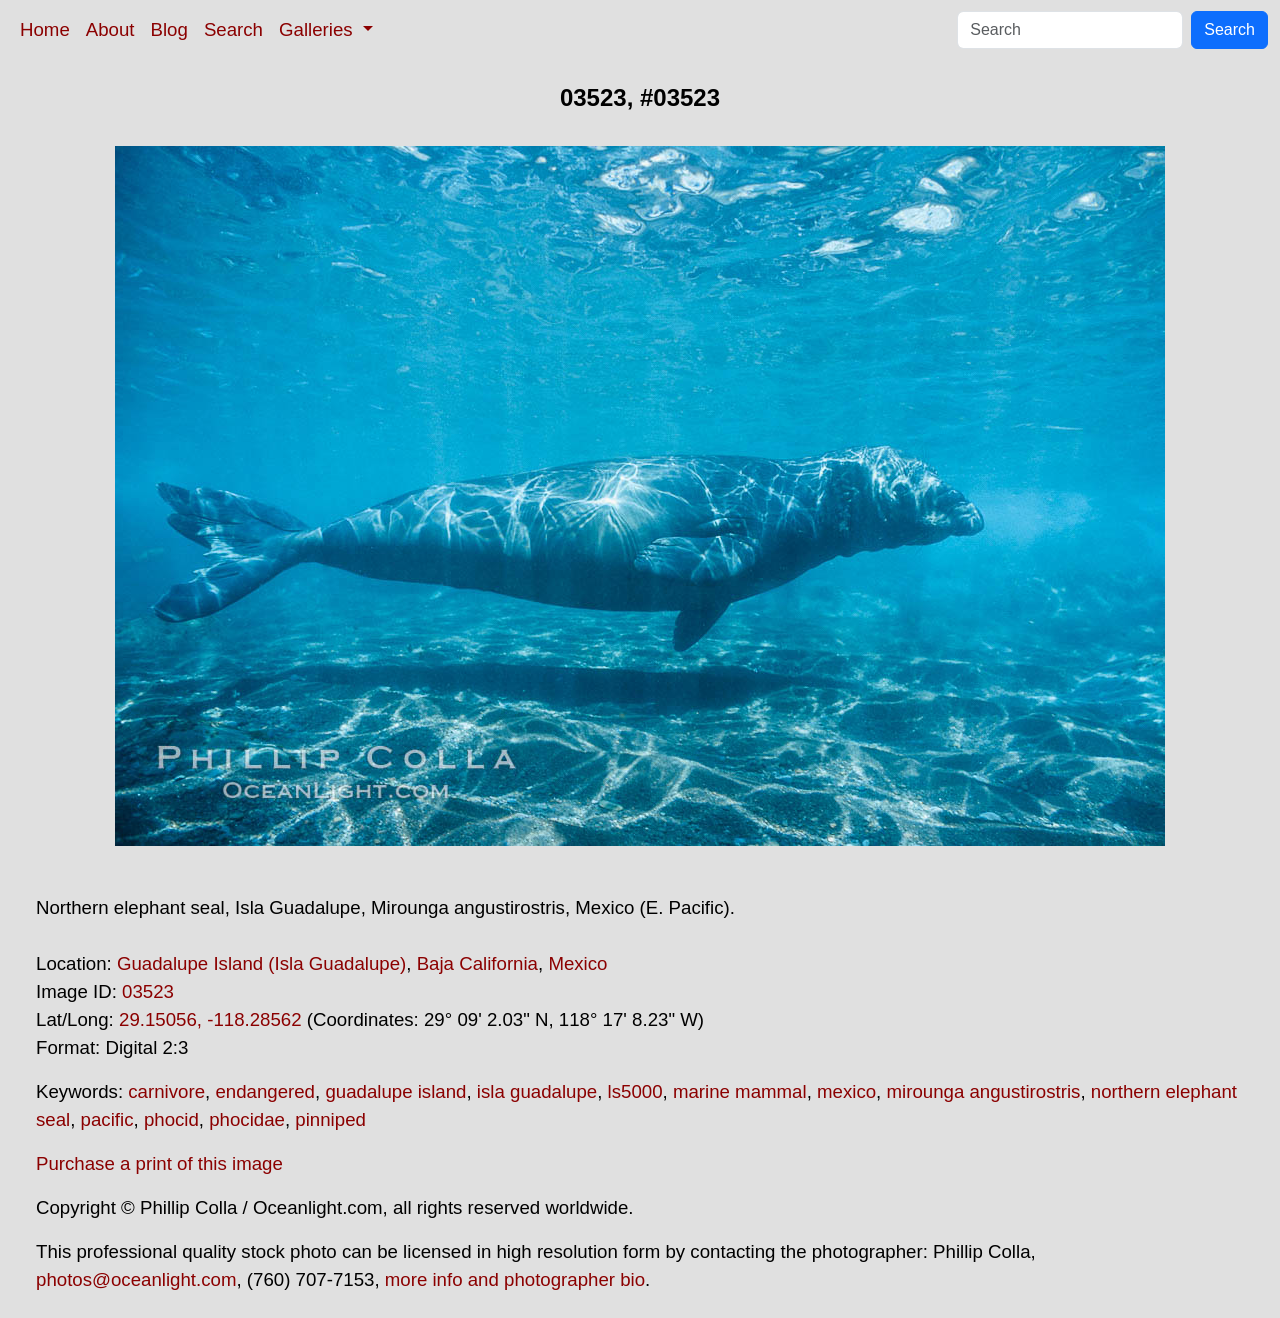 The height and width of the screenshot is (1318, 1280). Describe the element at coordinates (110, 29) in the screenshot. I see `About` at that location.